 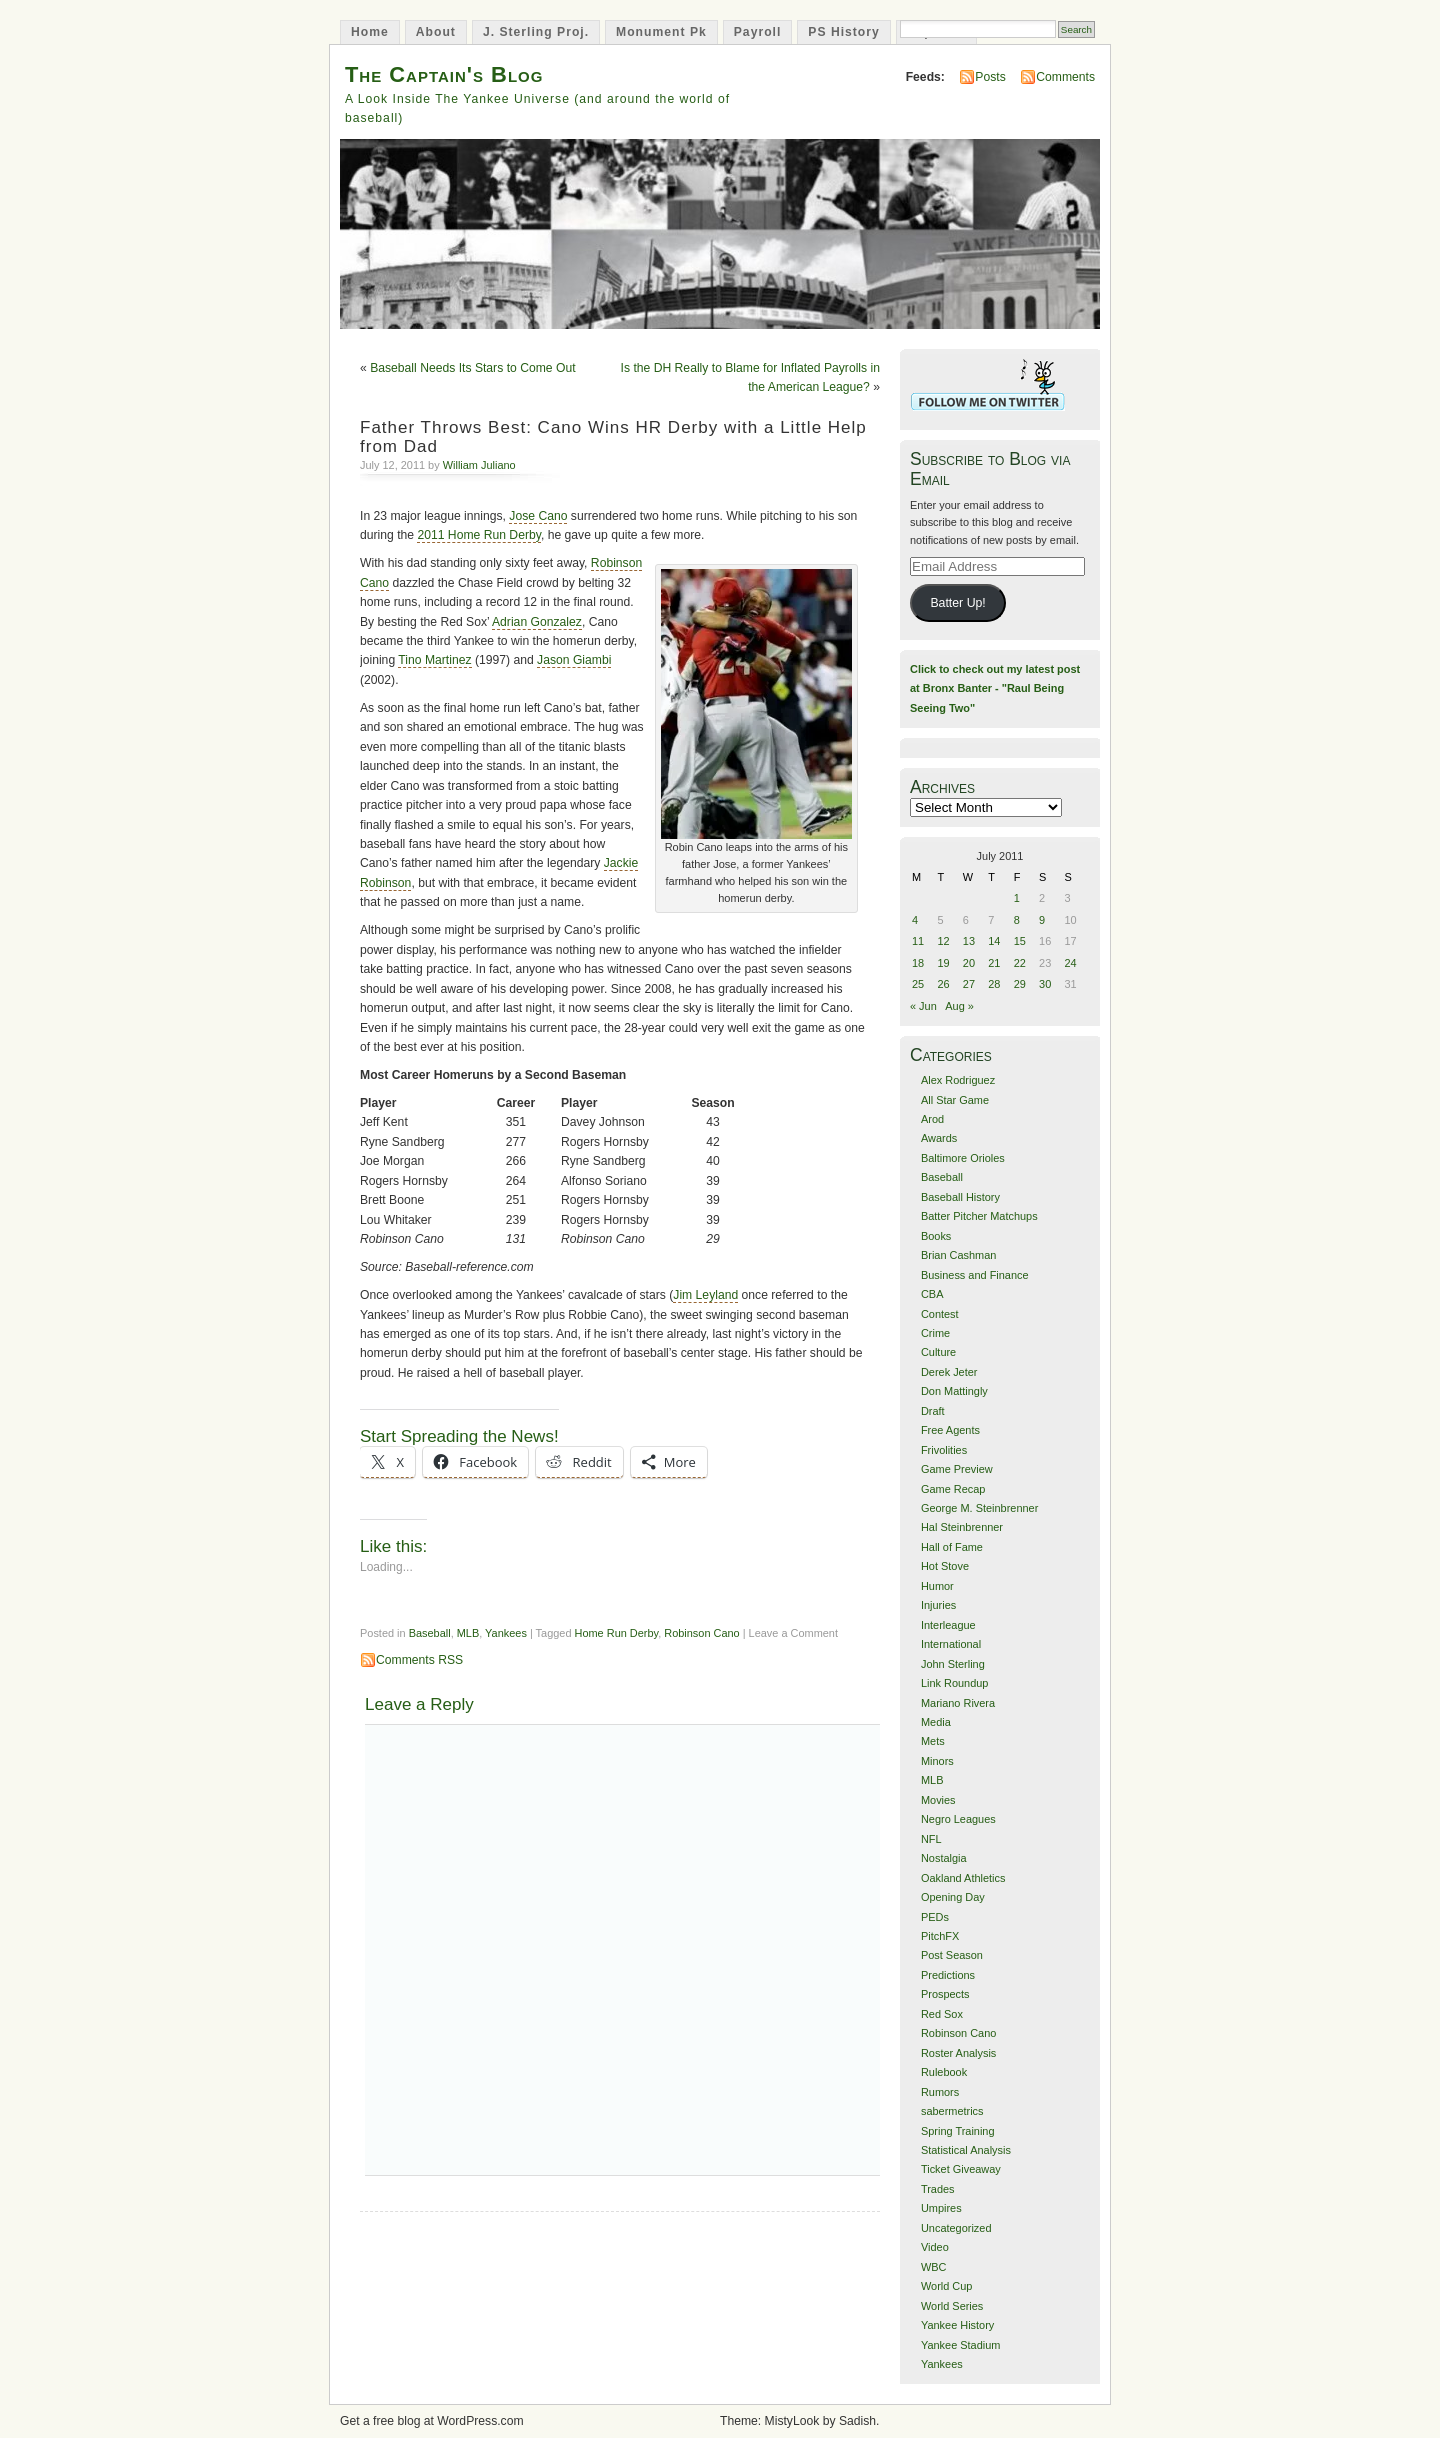 I want to click on Adrian Gonzalez, so click(x=537, y=622).